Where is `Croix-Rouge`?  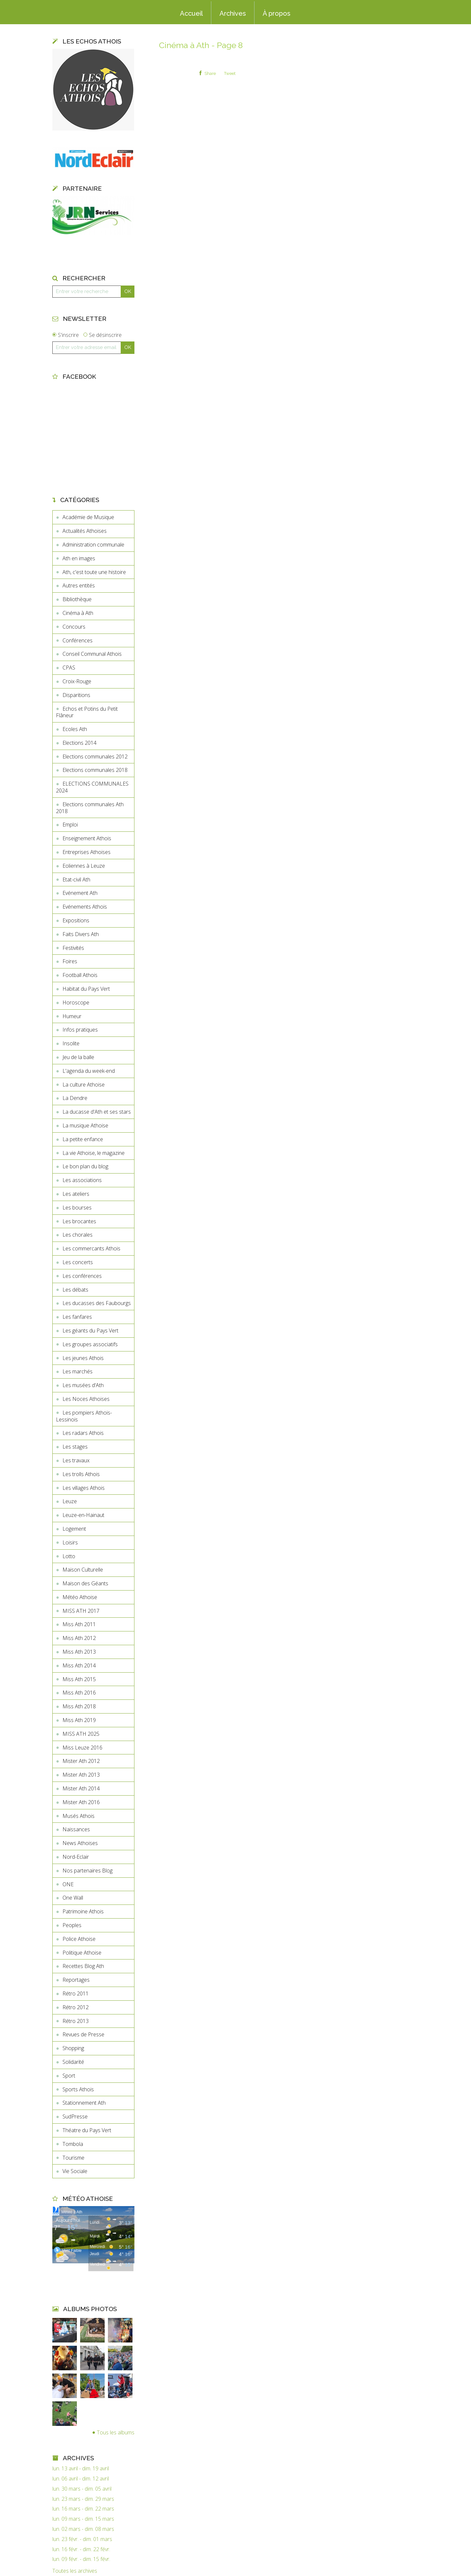 Croix-Rouge is located at coordinates (76, 681).